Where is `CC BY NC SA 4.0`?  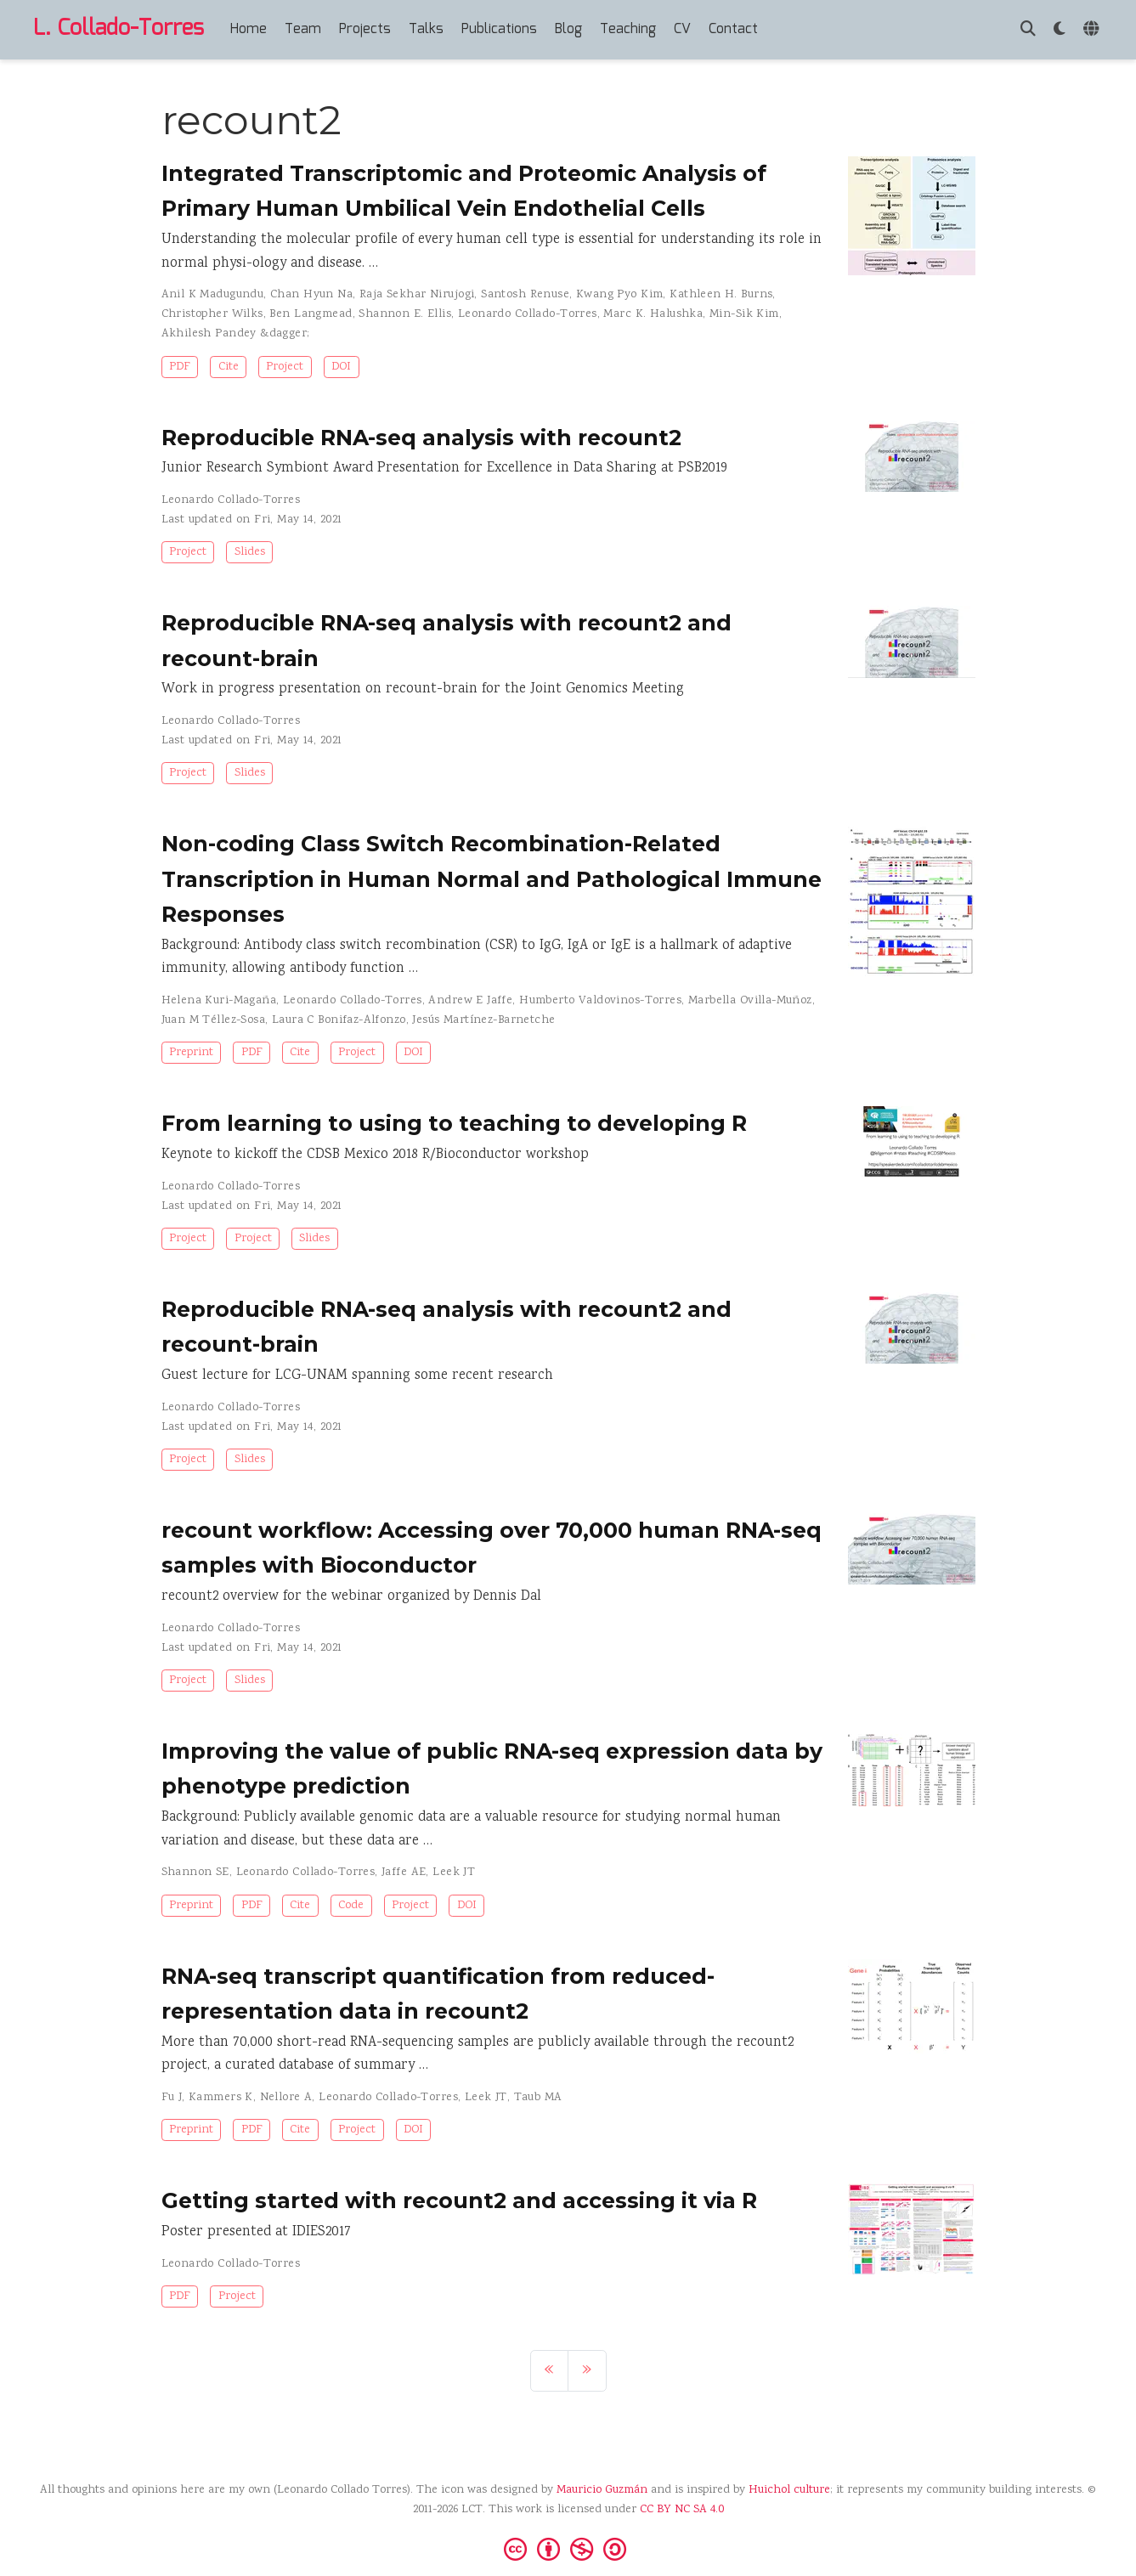
CC BY NC SA 4.0 is located at coordinates (682, 2509).